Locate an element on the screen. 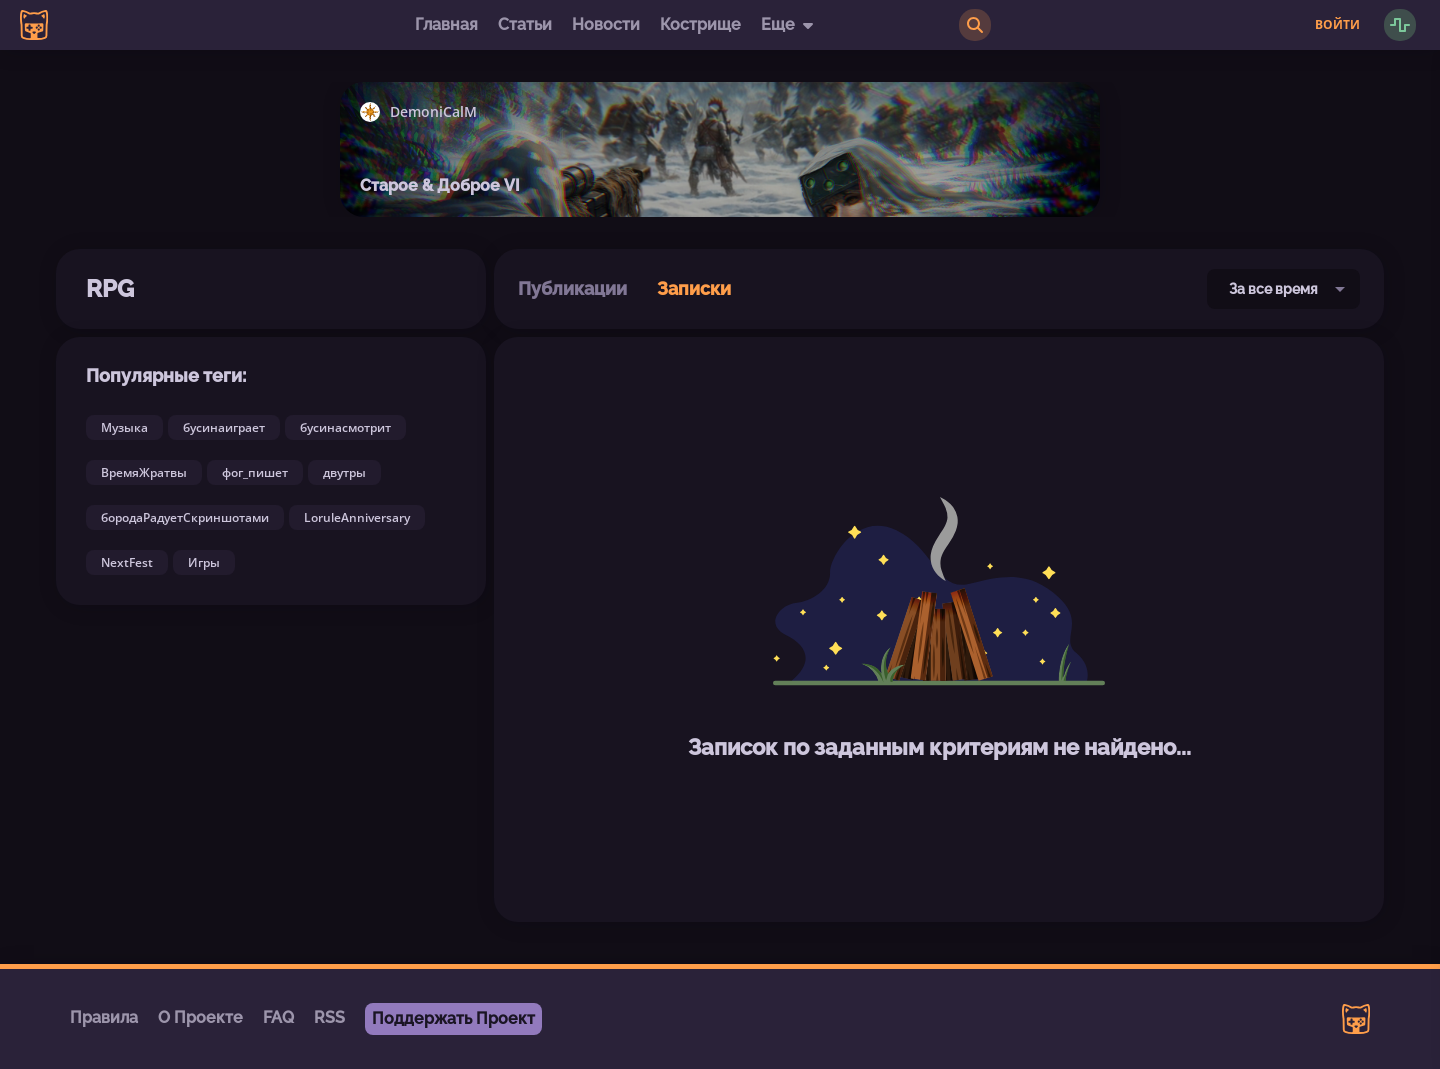  LoruleAnniversary is located at coordinates (357, 517).